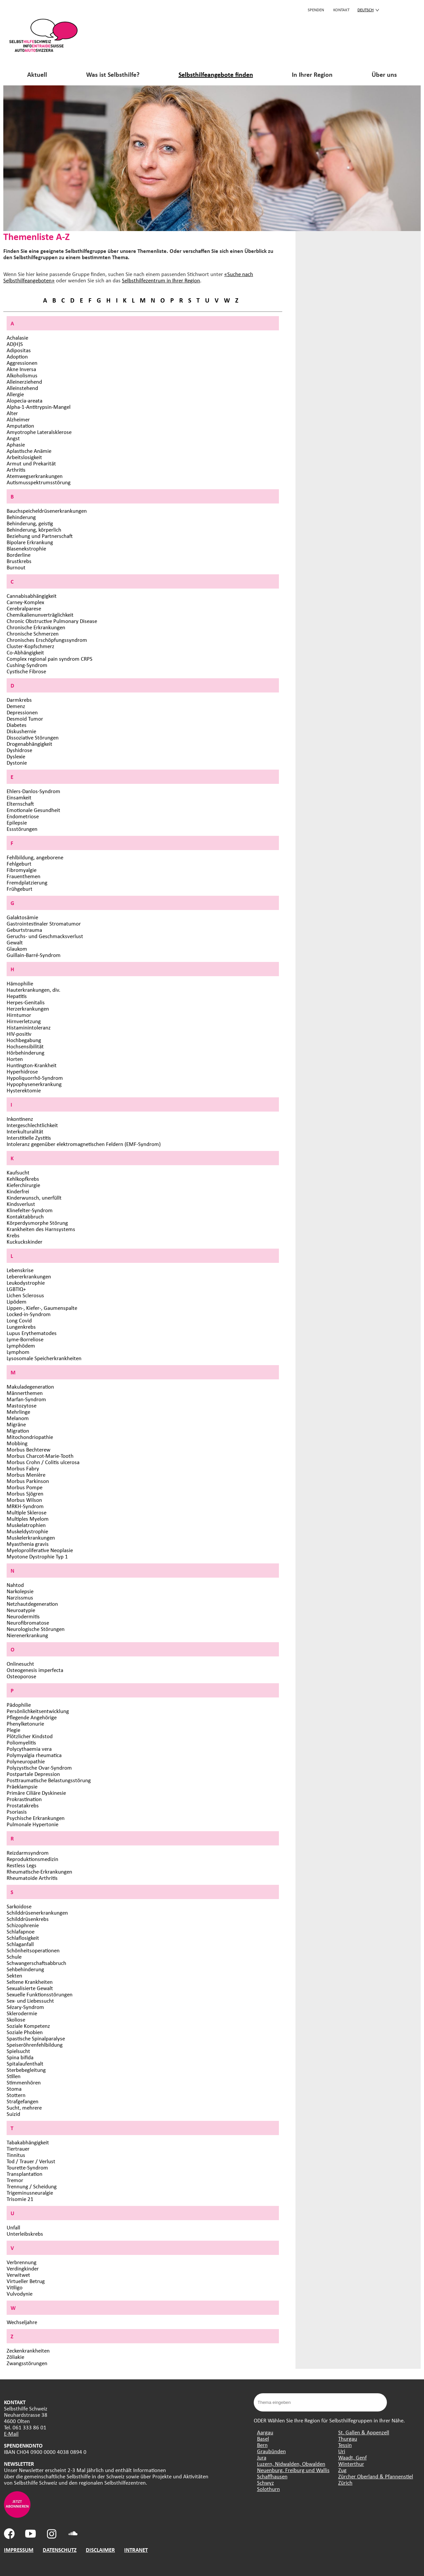 The image size is (424, 2576). What do you see at coordinates (18, 2550) in the screenshot?
I see `IMPRESSUM` at bounding box center [18, 2550].